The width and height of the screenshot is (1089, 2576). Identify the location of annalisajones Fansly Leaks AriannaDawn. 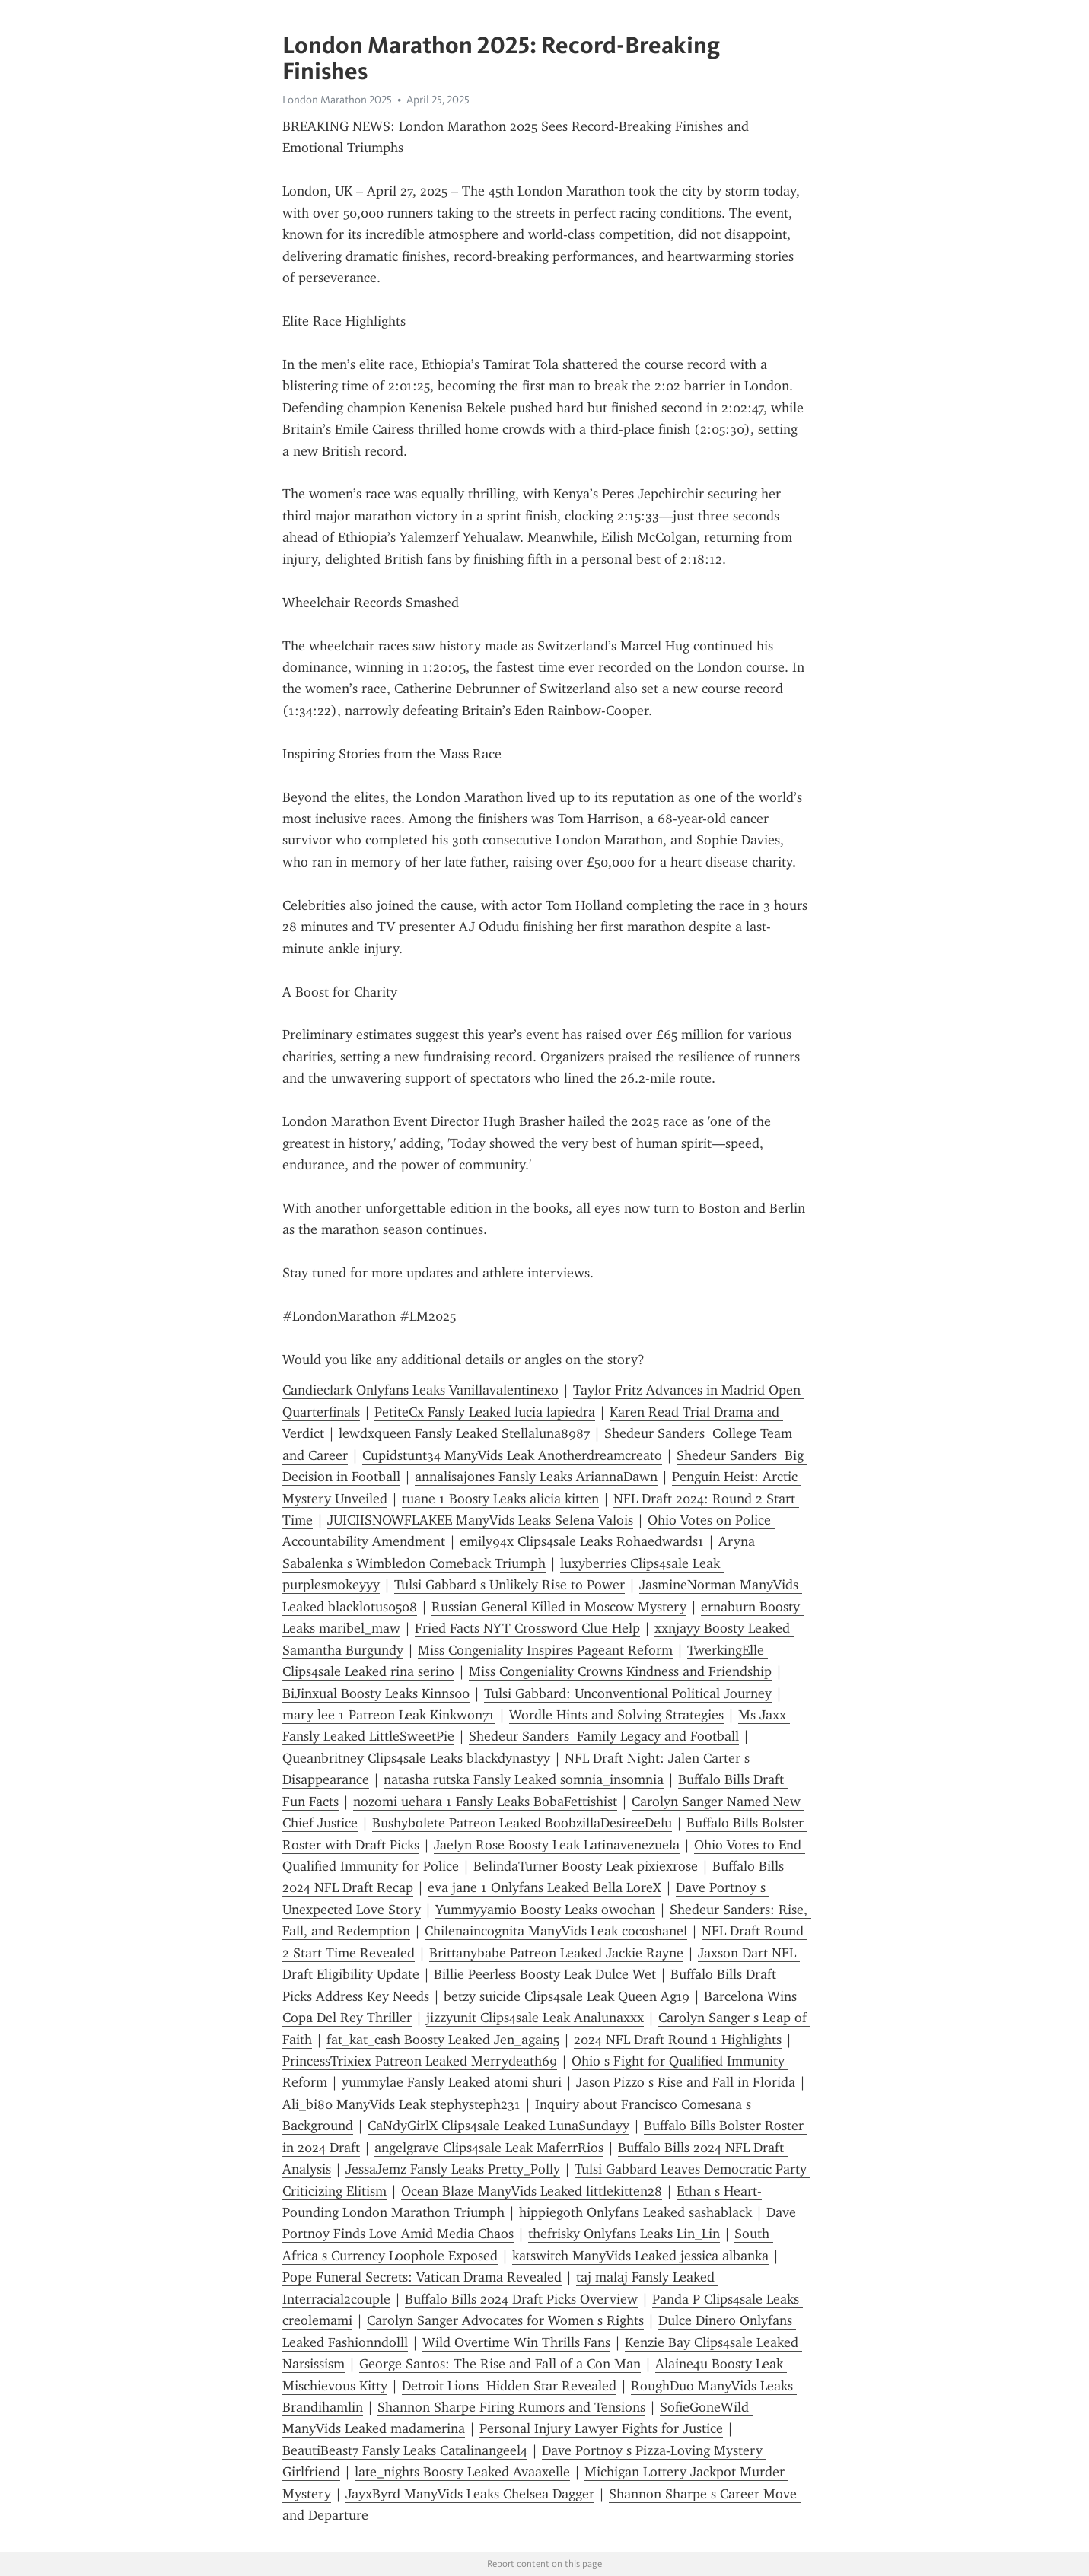
(536, 1476).